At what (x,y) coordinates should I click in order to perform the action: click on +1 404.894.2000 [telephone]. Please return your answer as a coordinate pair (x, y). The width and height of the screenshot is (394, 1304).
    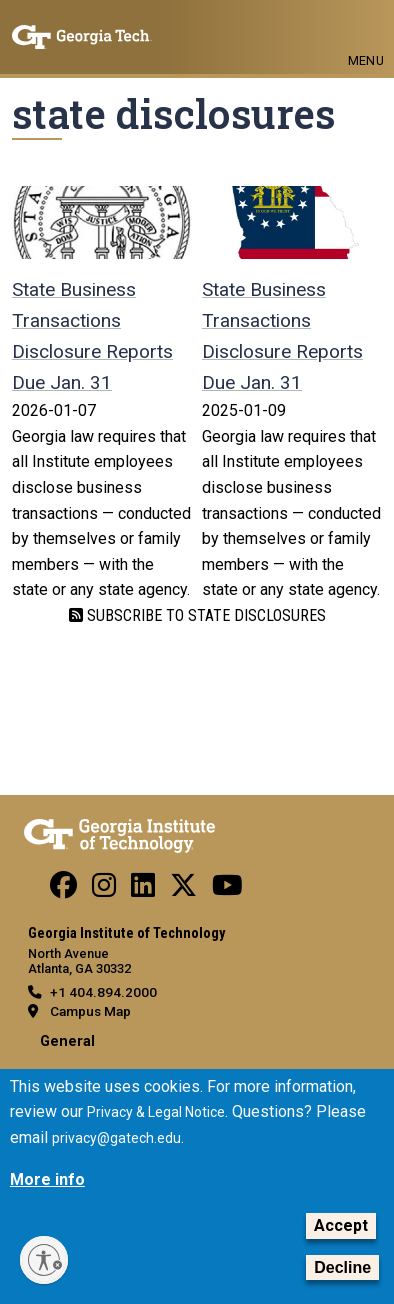
    Looking at the image, I should click on (103, 992).